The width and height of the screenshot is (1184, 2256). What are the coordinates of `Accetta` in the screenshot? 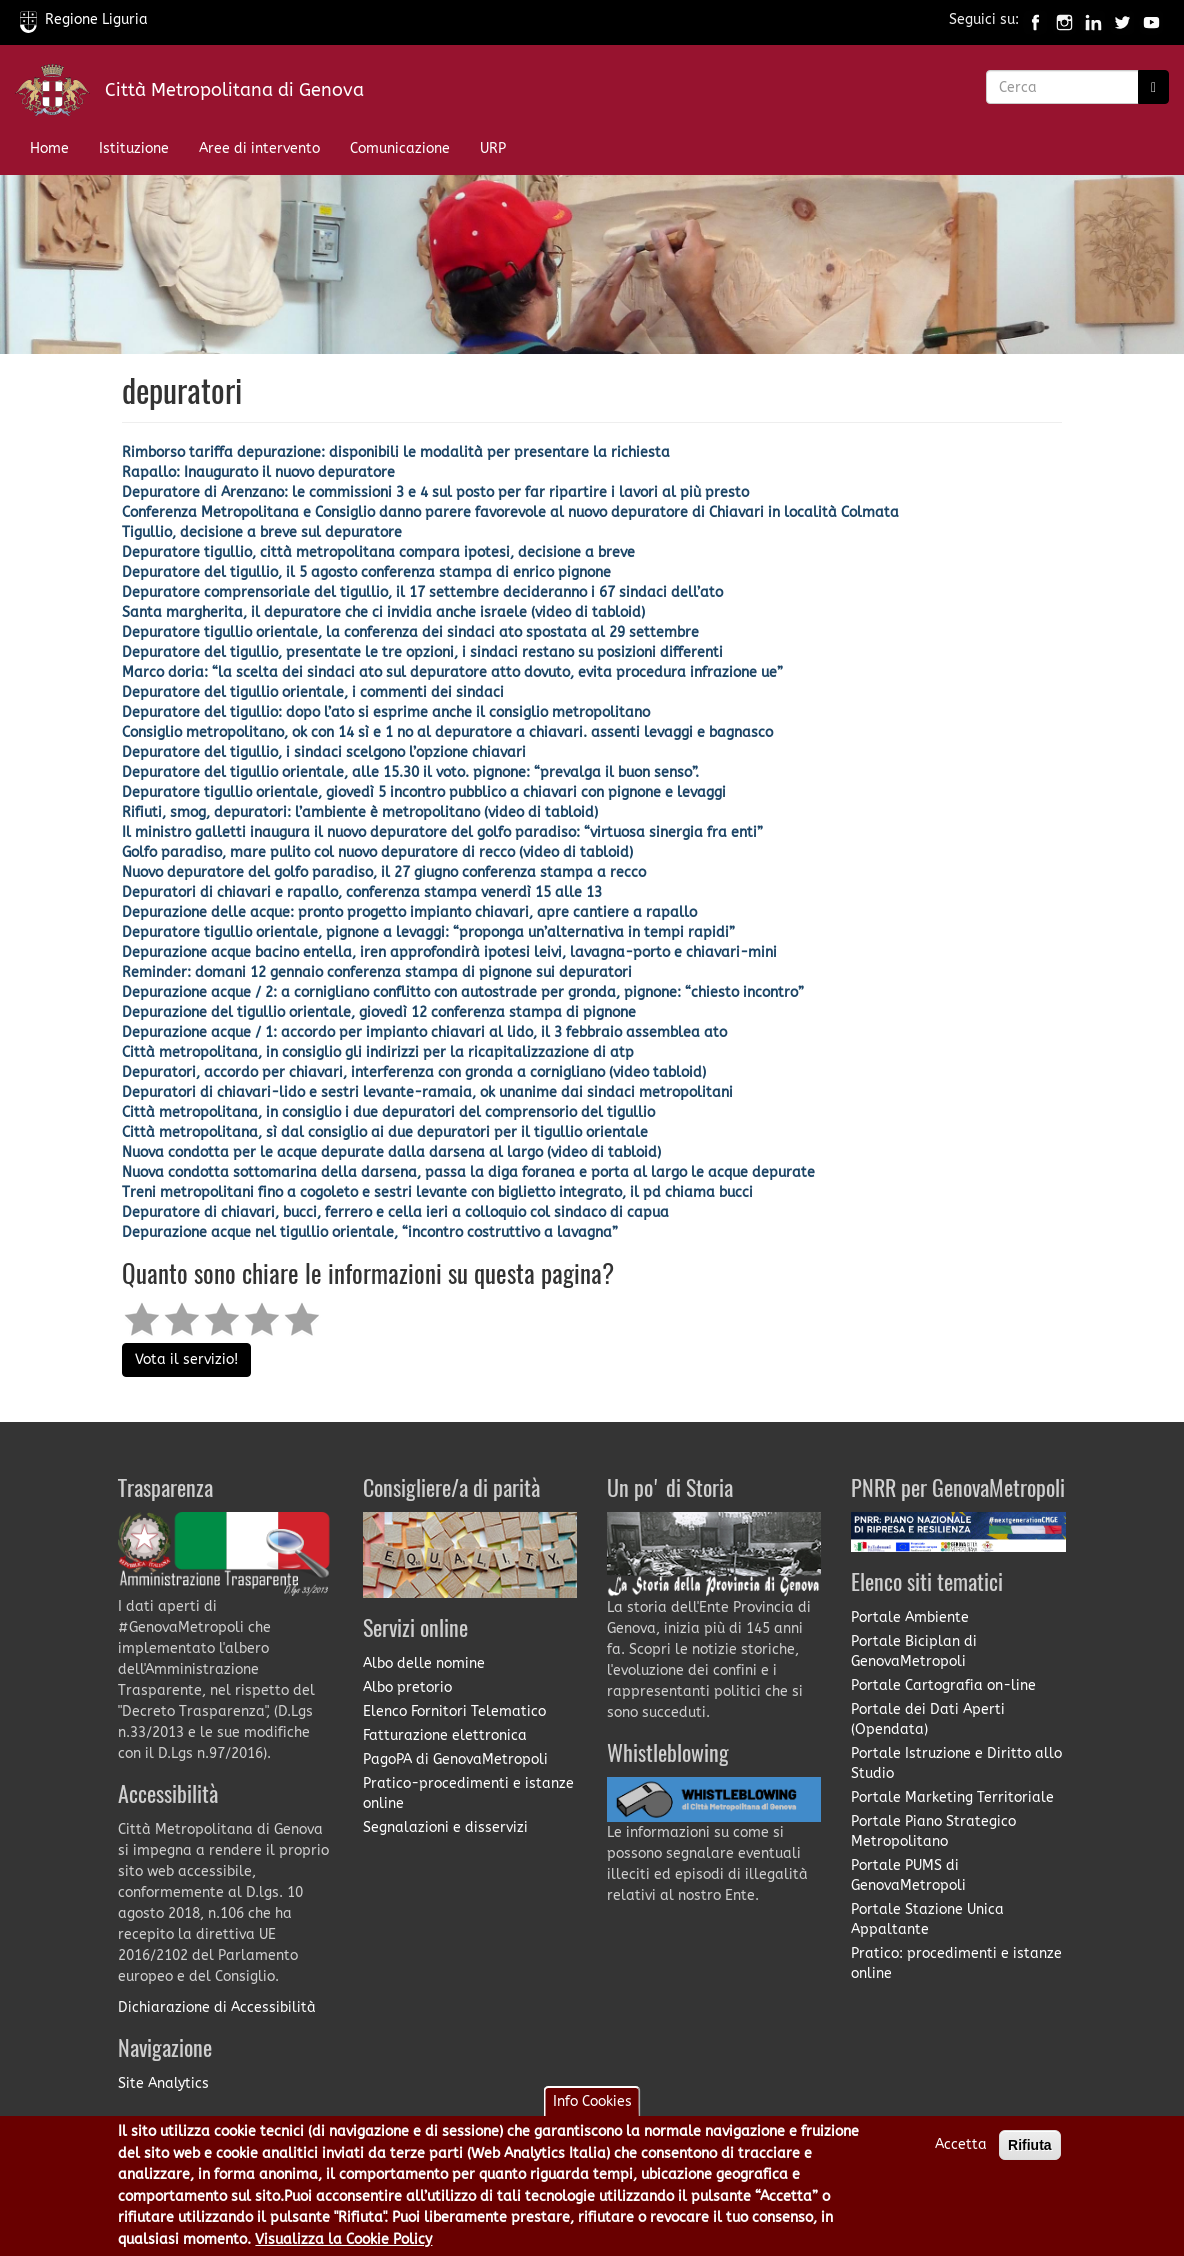 It's located at (961, 2155).